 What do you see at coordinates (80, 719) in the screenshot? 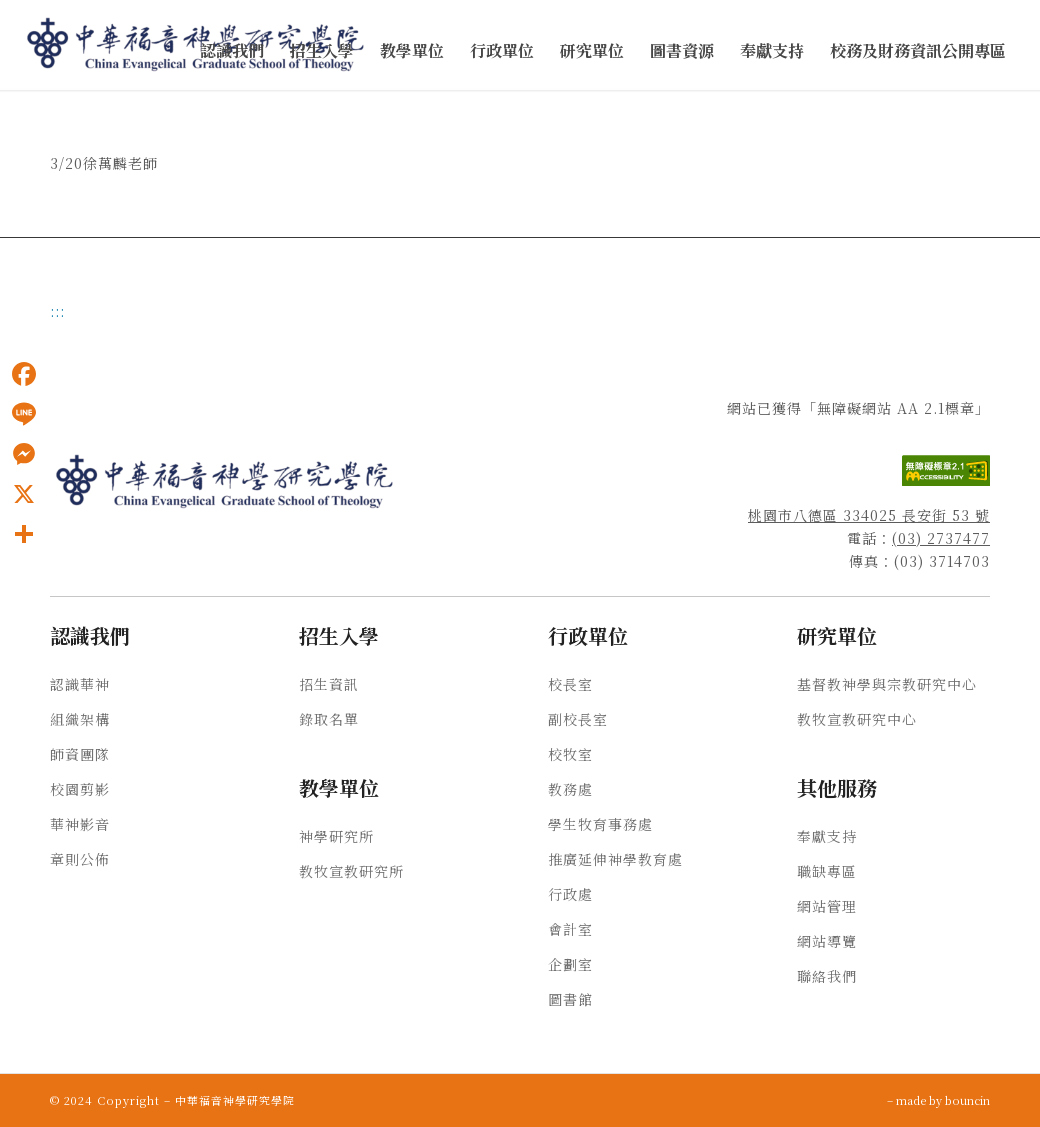
I see `組織架構` at bounding box center [80, 719].